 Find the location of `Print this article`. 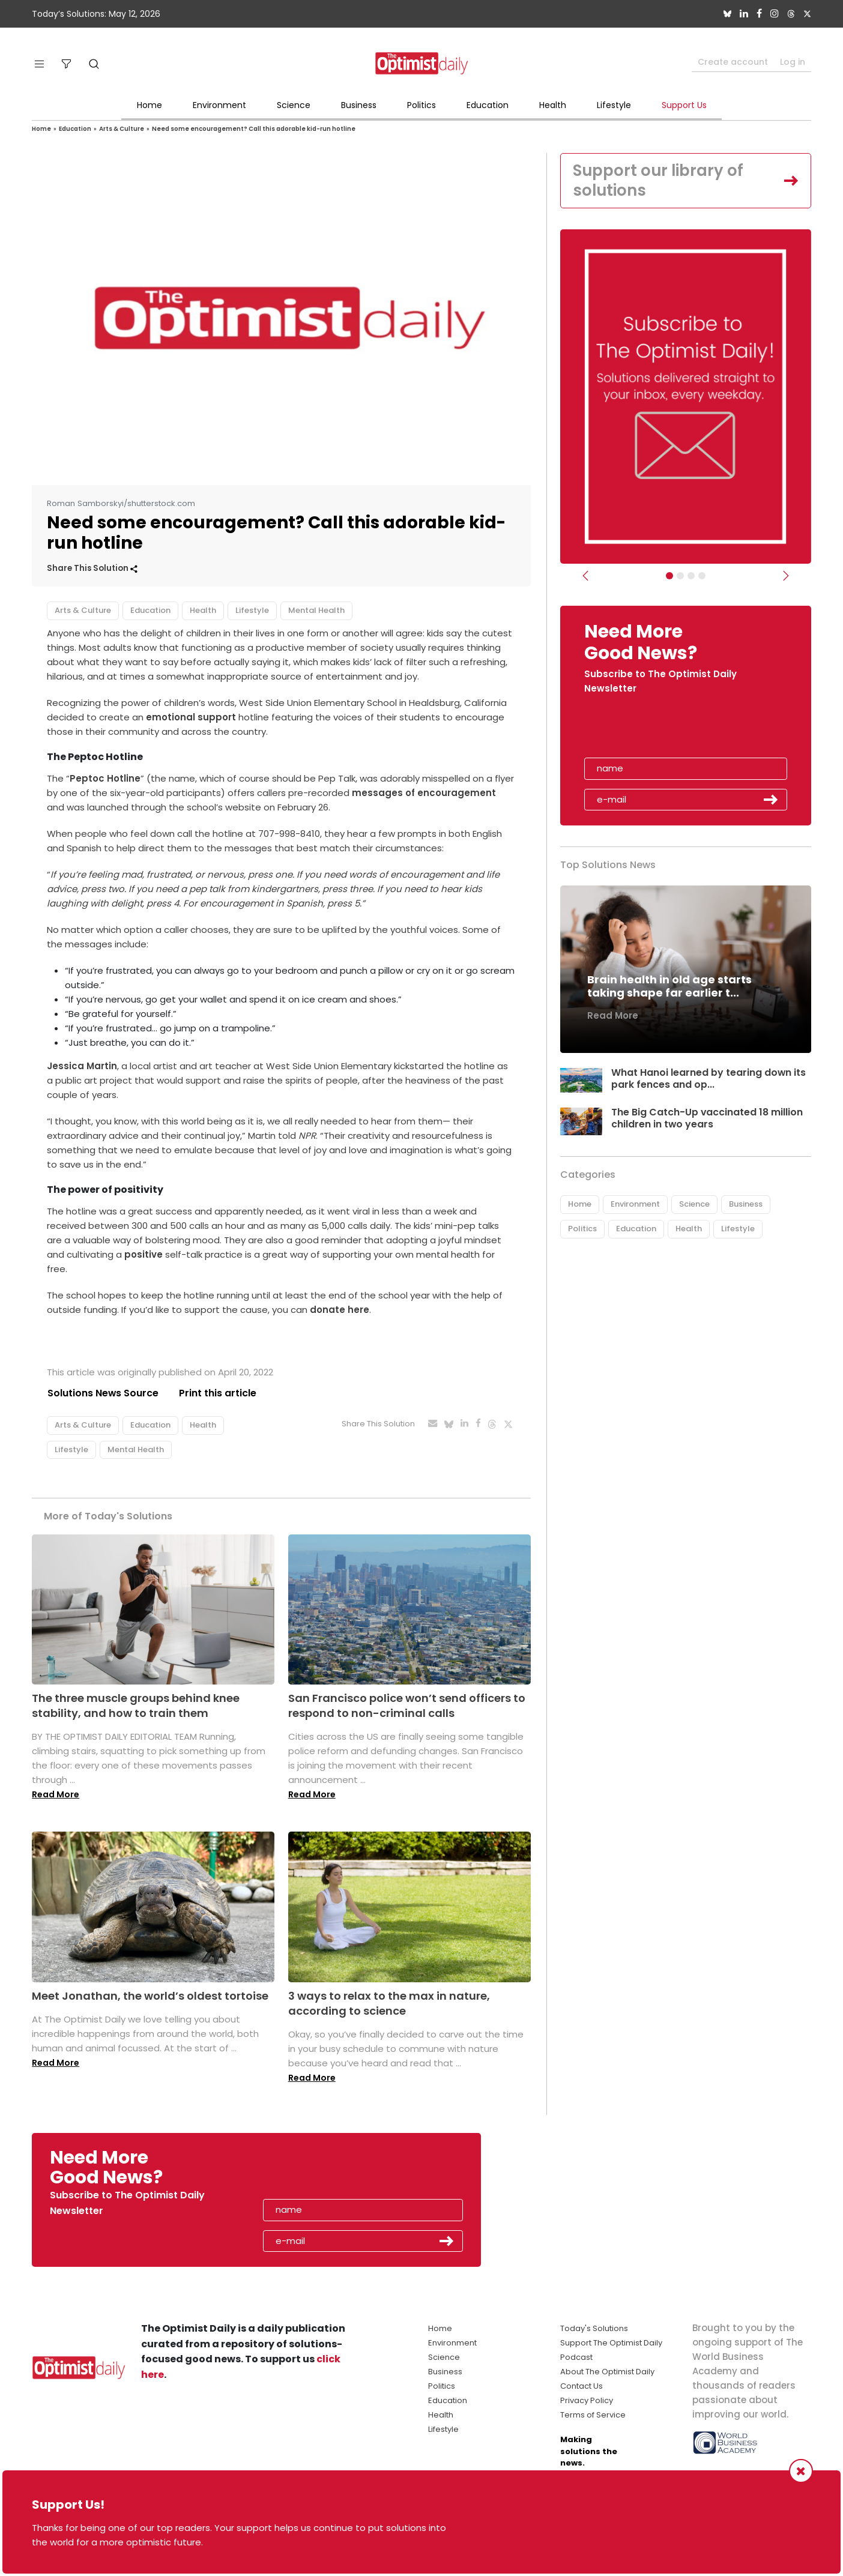

Print this article is located at coordinates (217, 1393).